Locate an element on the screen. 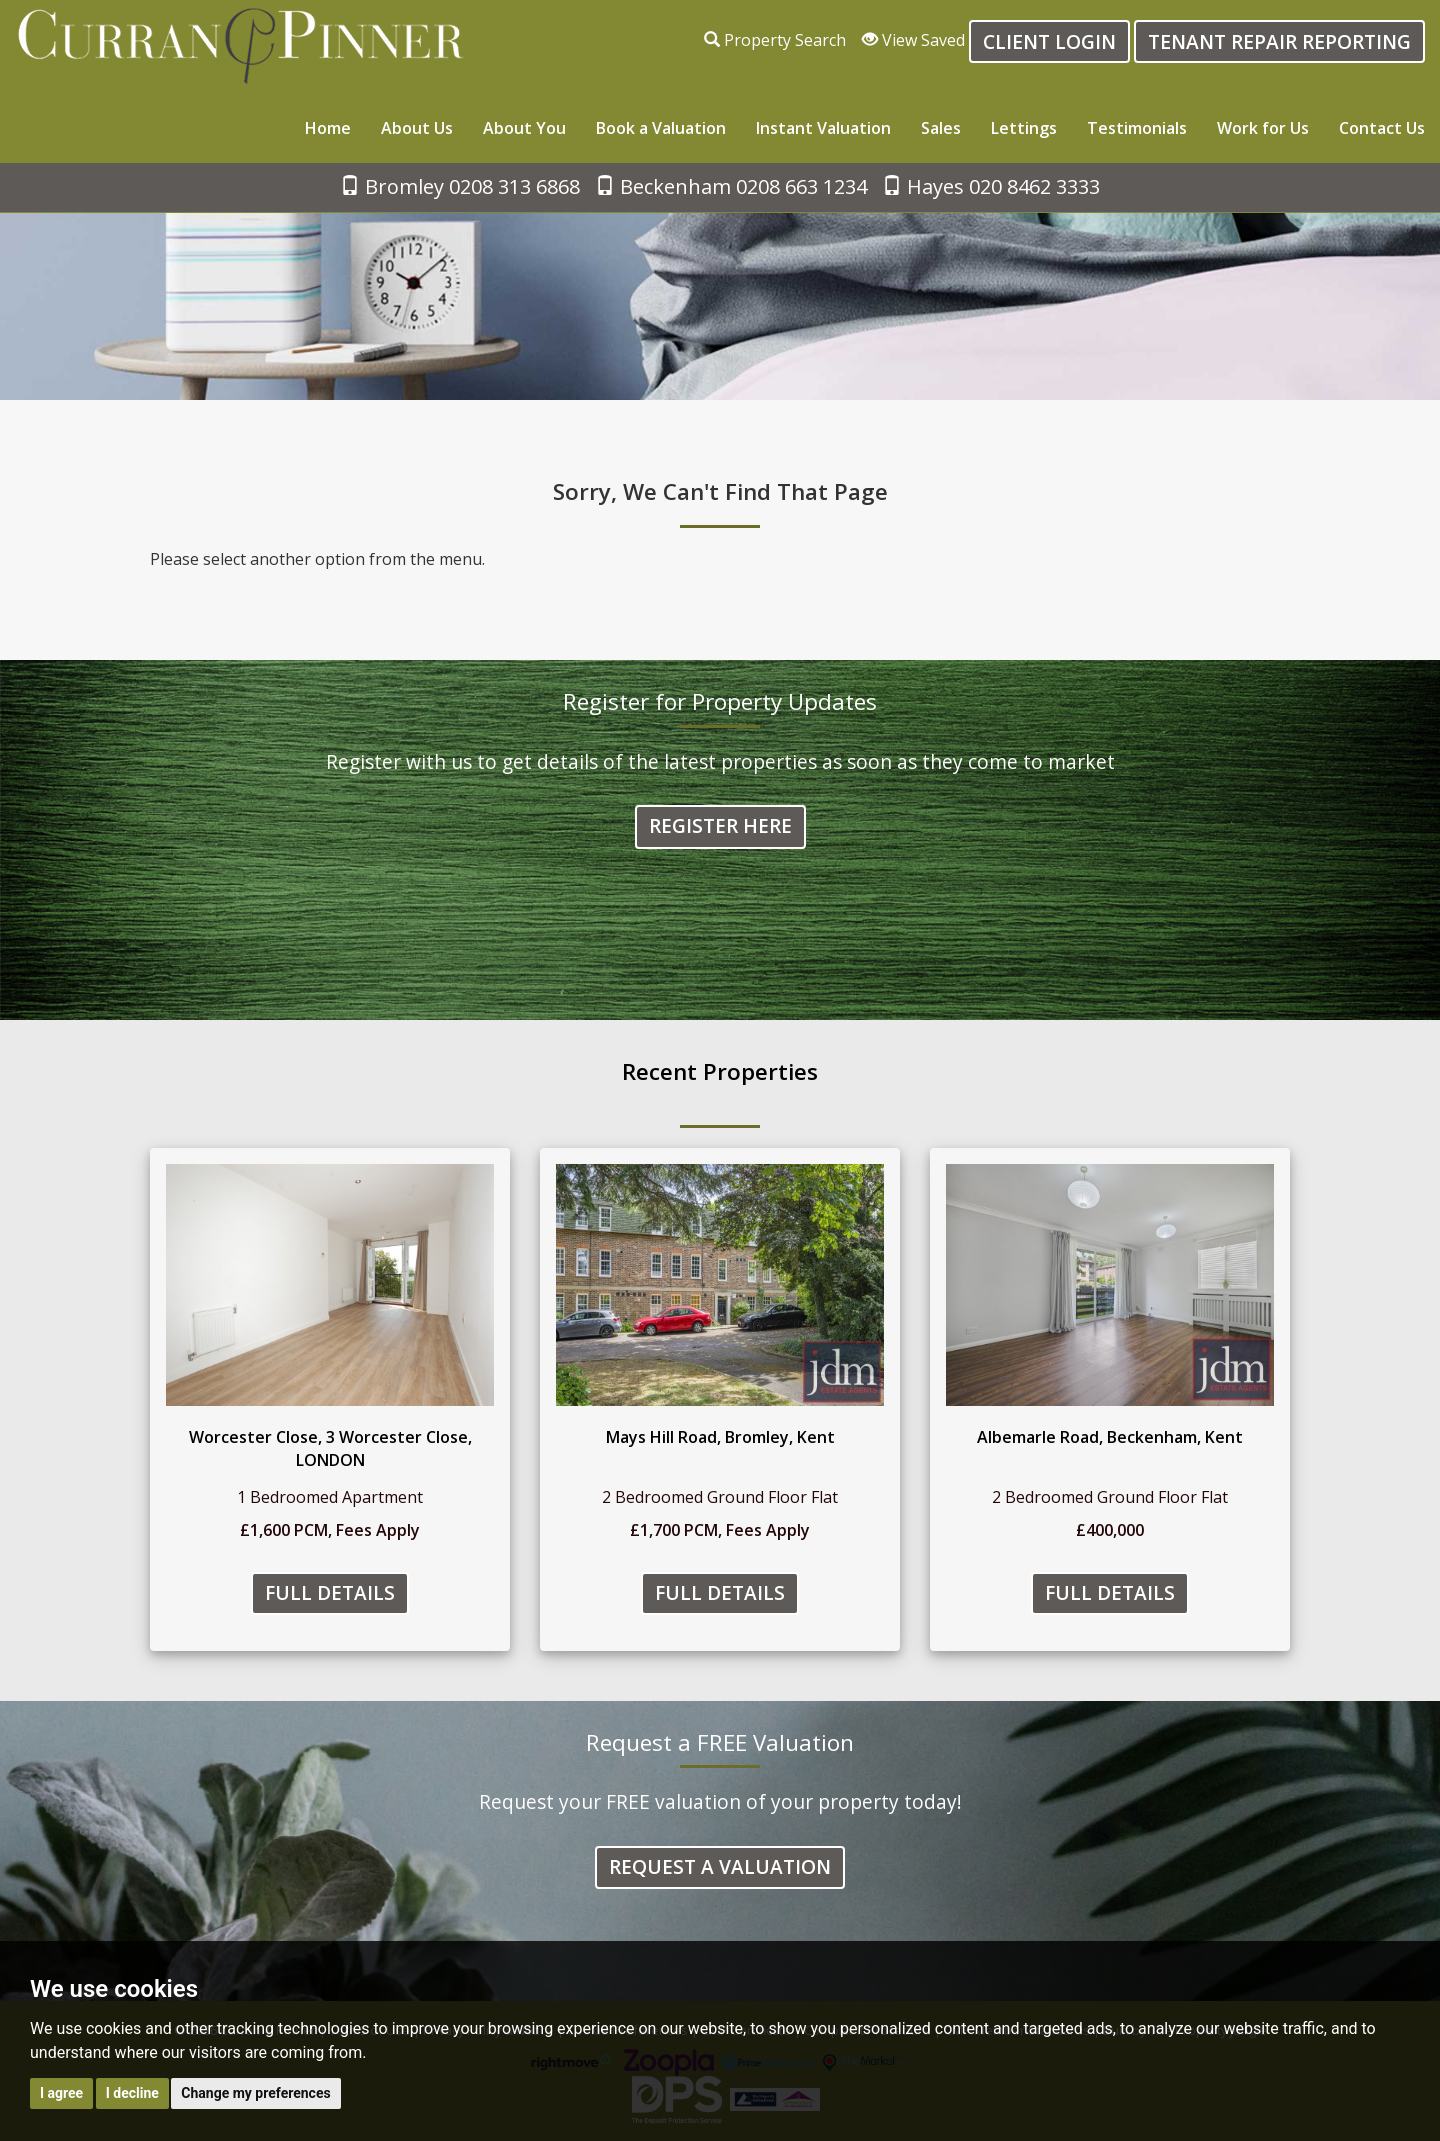  Contact Us is located at coordinates (1382, 128).